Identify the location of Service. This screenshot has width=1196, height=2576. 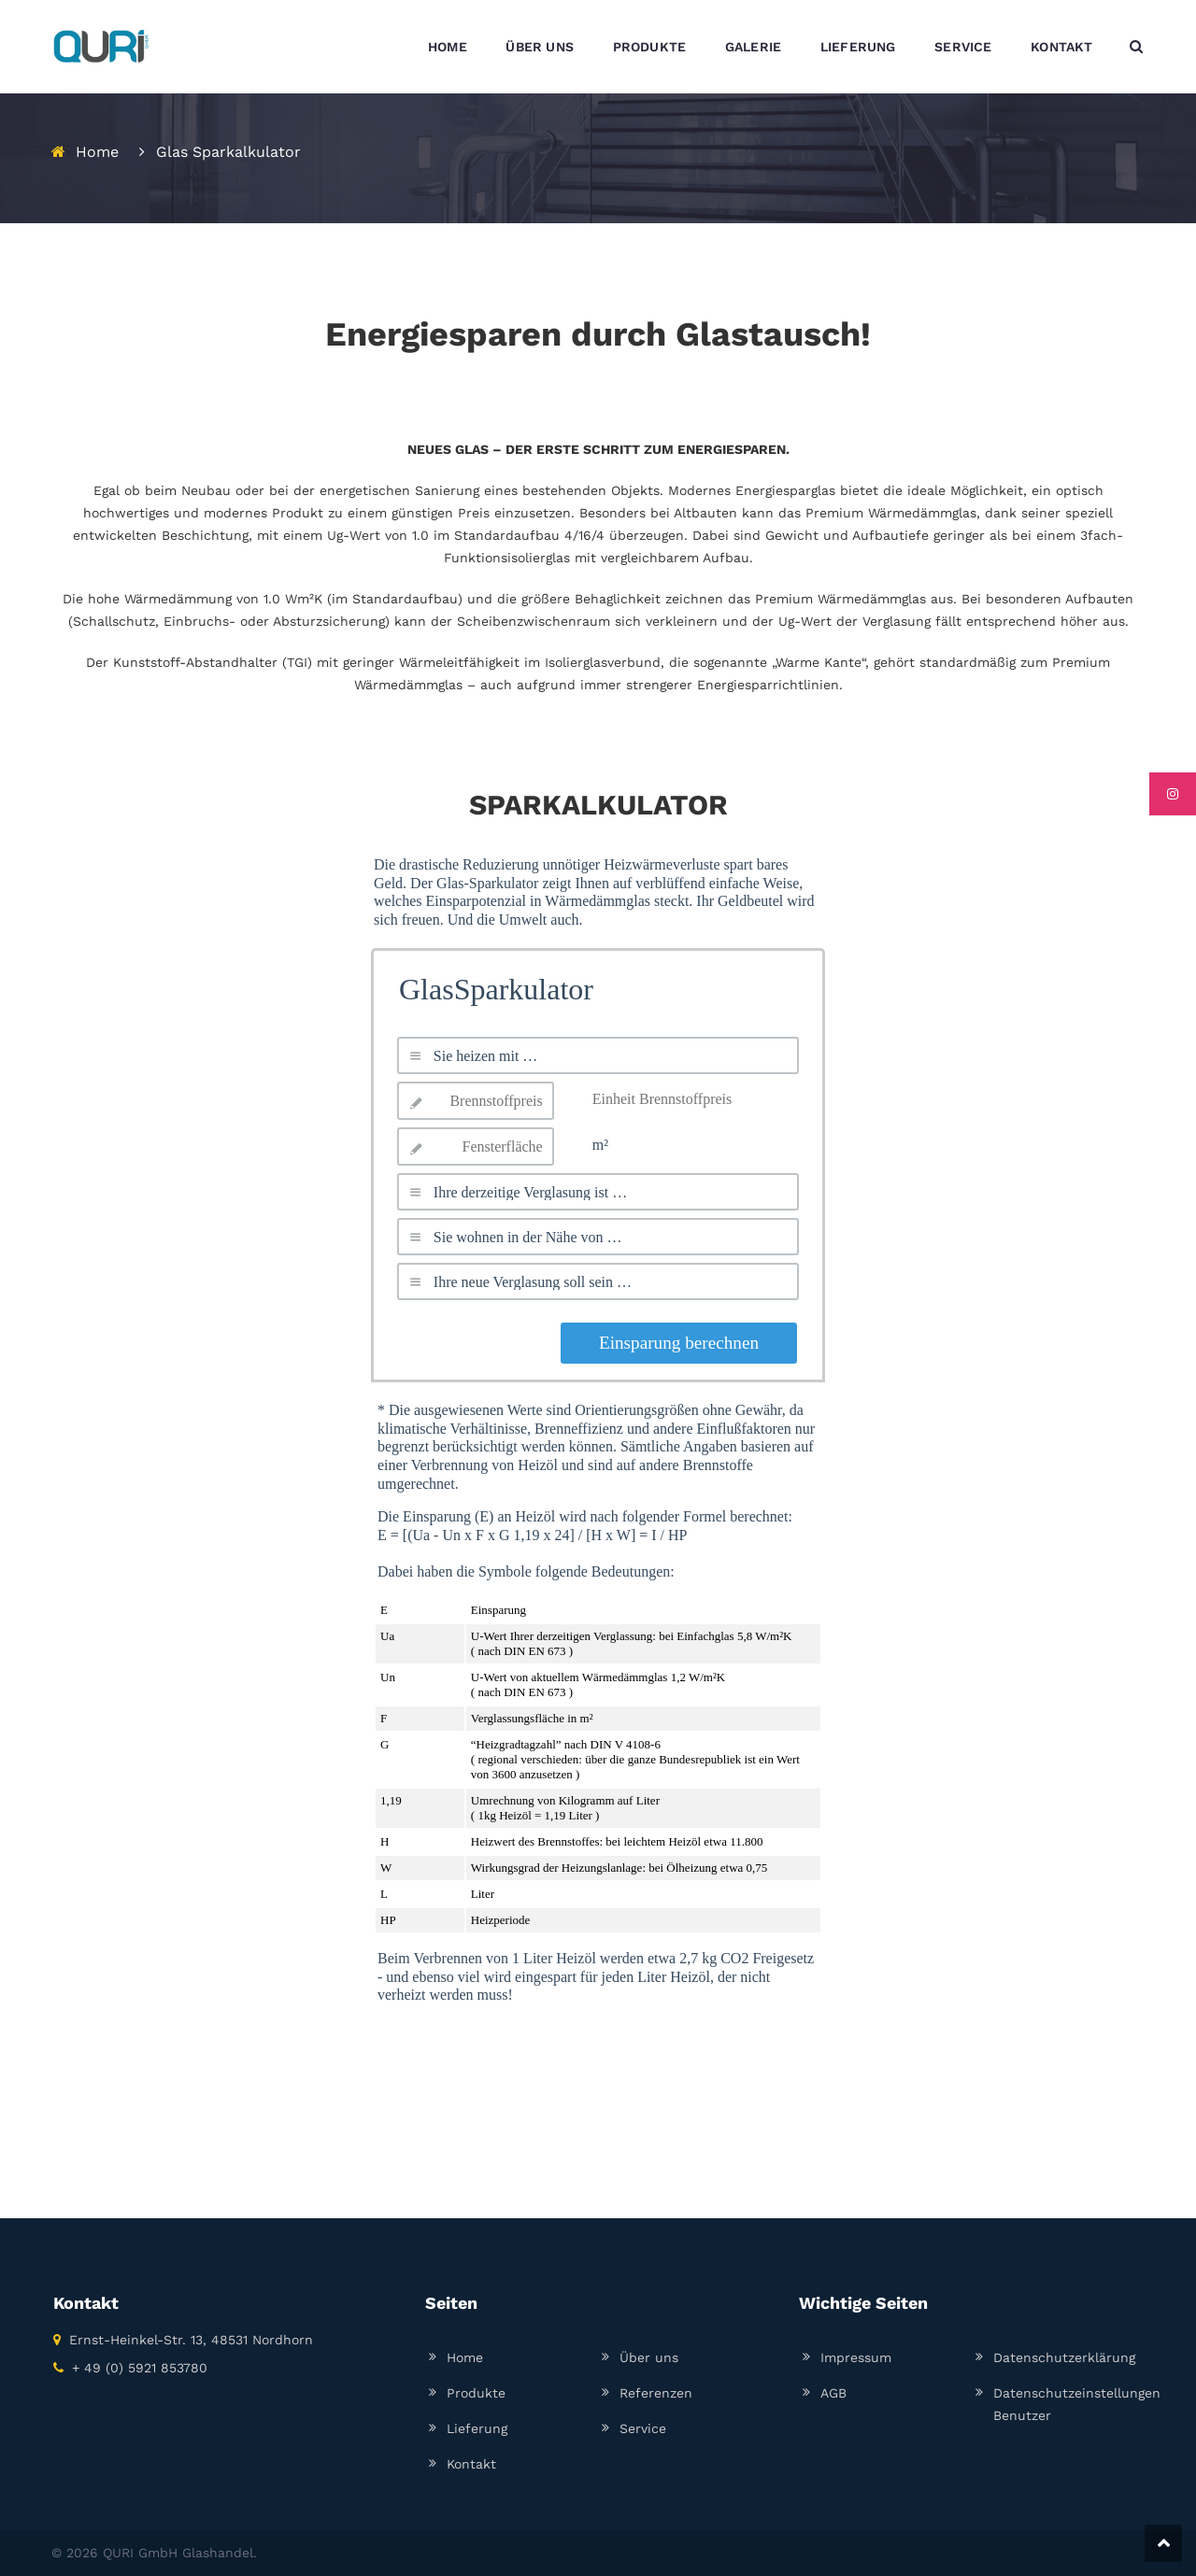
(642, 2428).